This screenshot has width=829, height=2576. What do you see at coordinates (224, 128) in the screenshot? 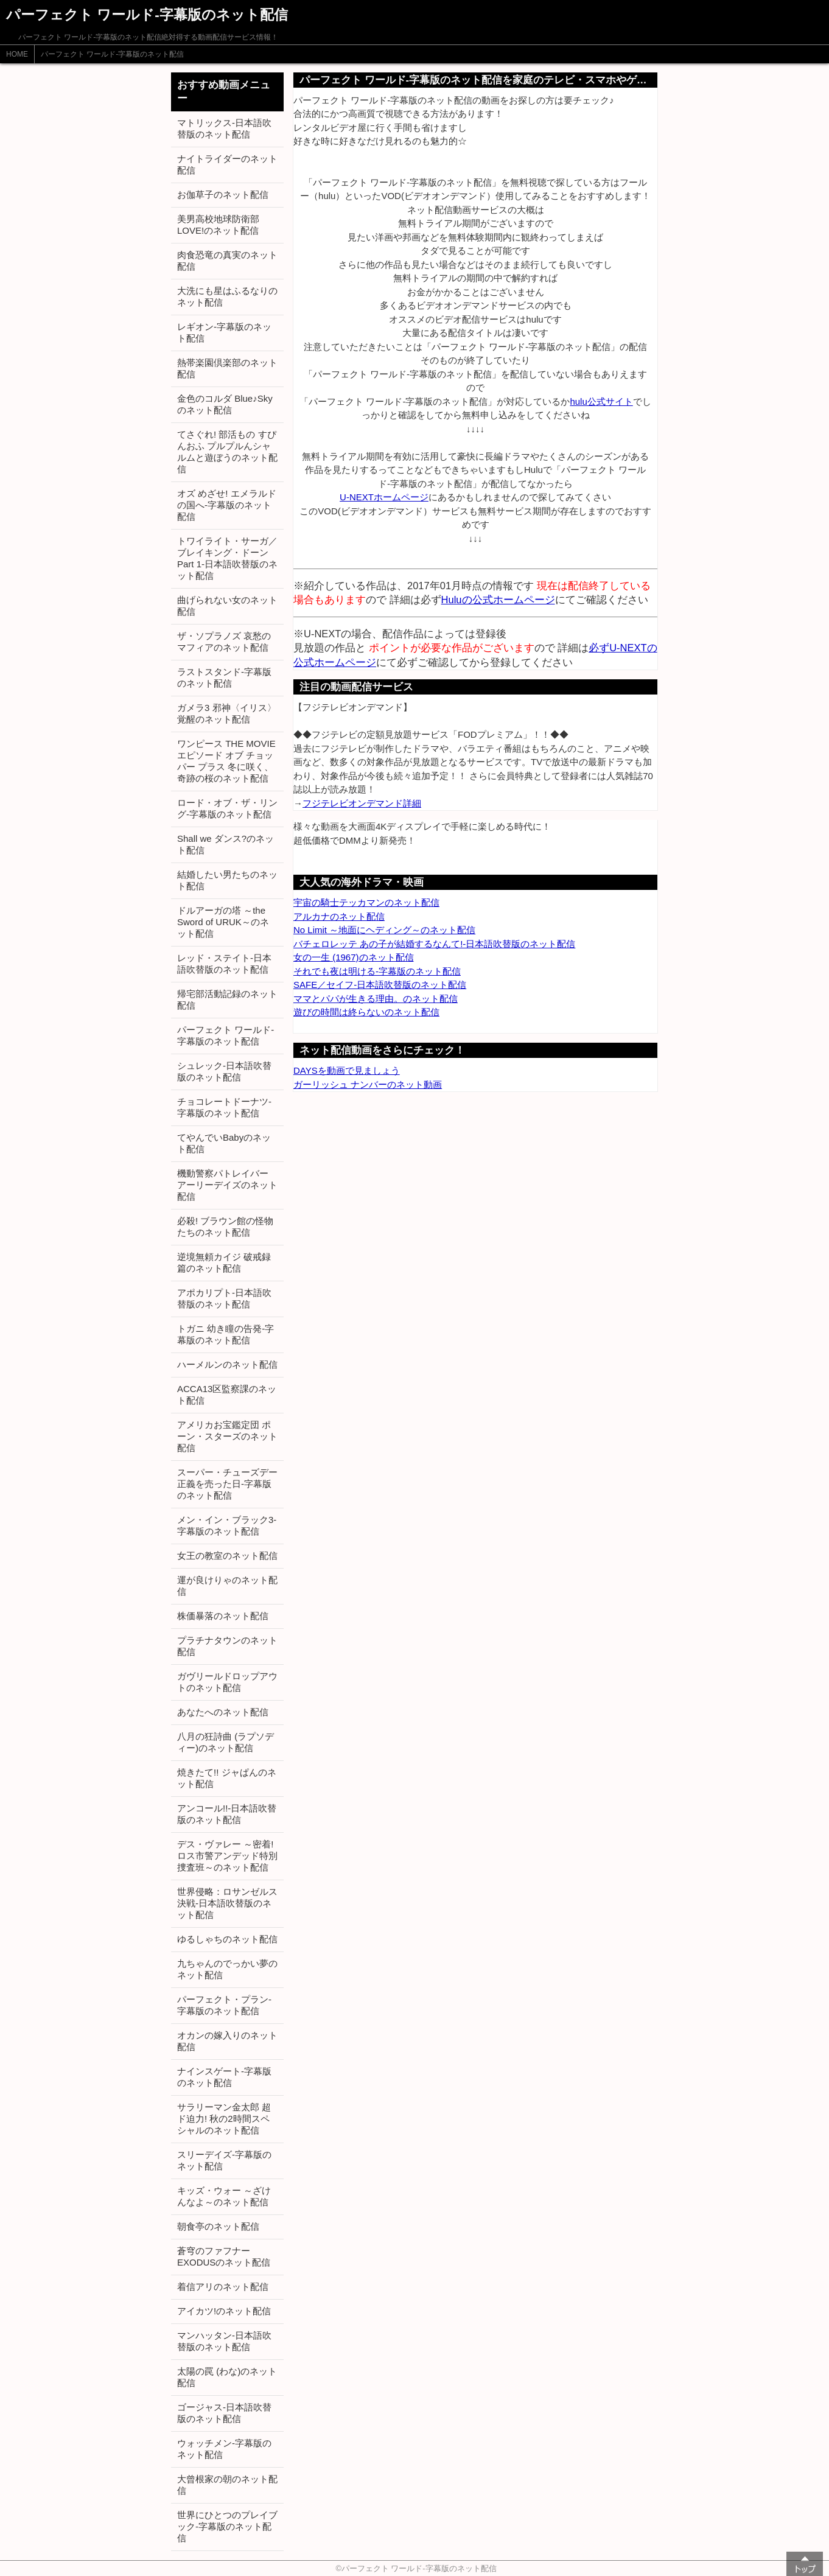
I see `マトリックス-日本語吹替版のネット配信` at bounding box center [224, 128].